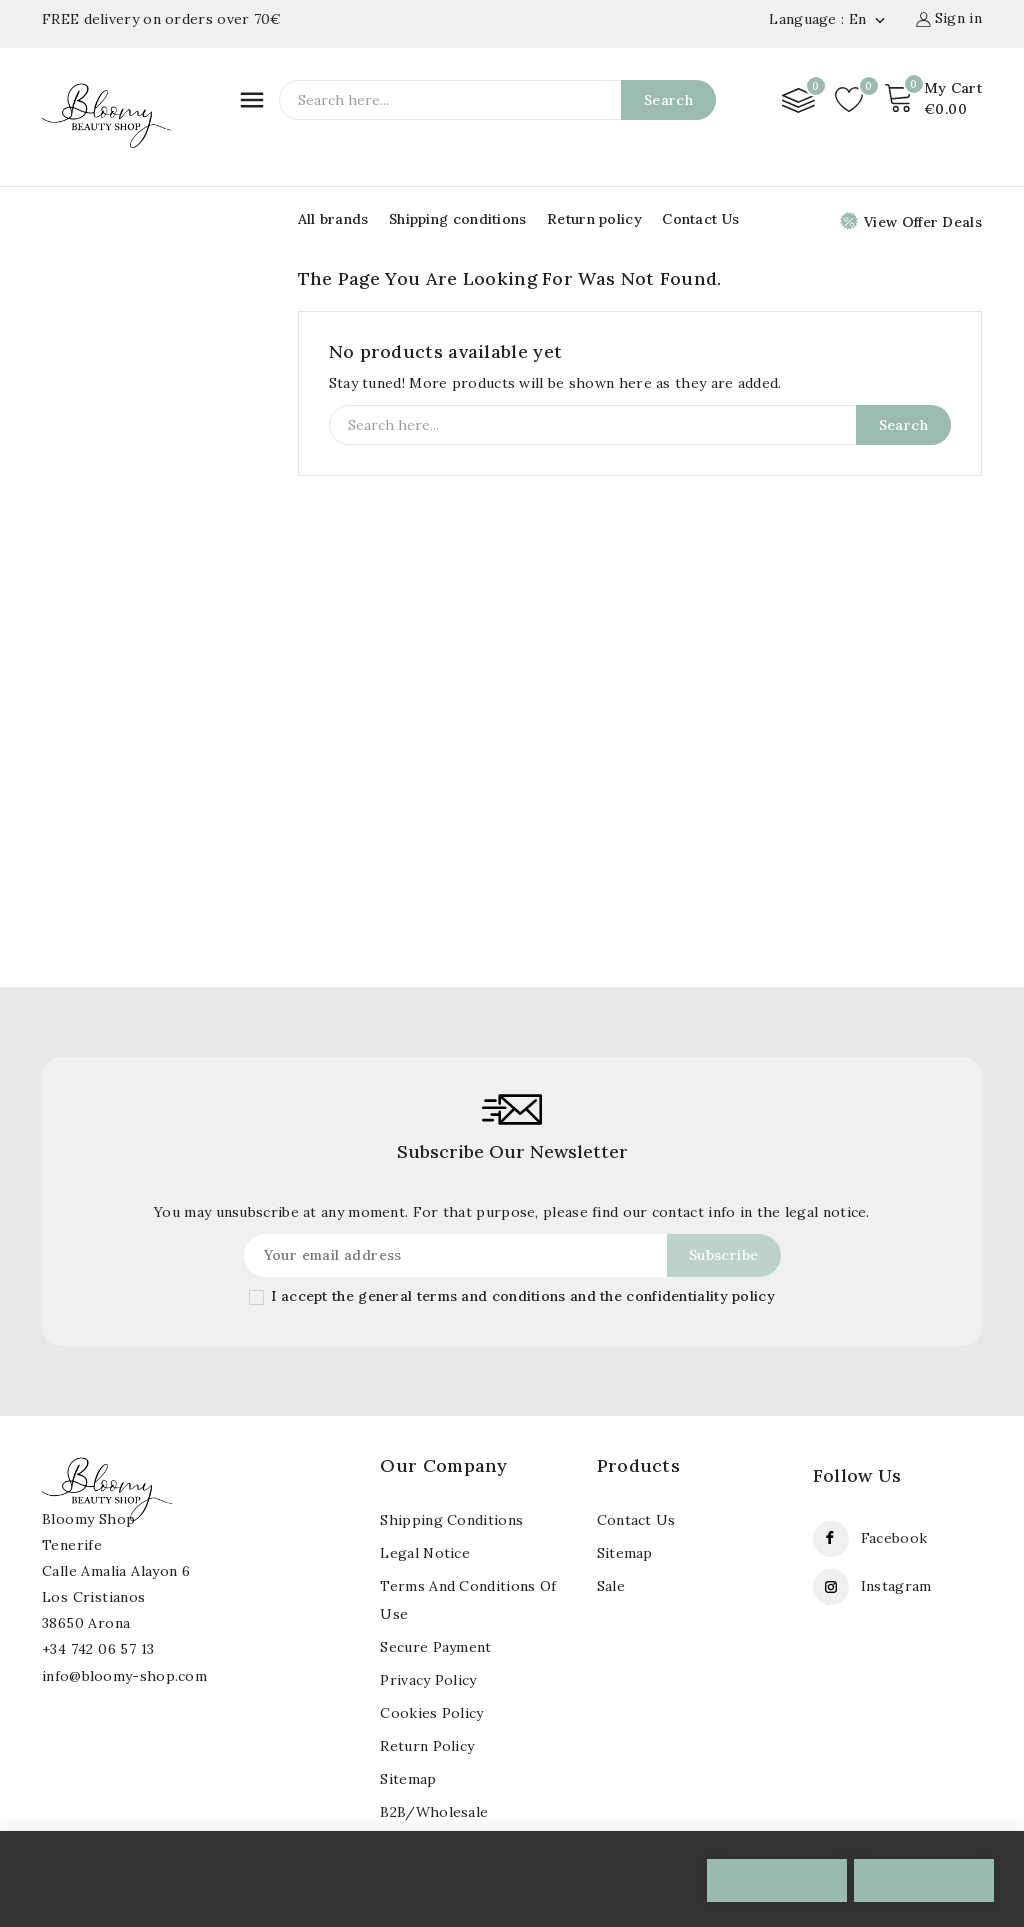 The height and width of the screenshot is (1927, 1024). What do you see at coordinates (636, 1520) in the screenshot?
I see `Contact us` at bounding box center [636, 1520].